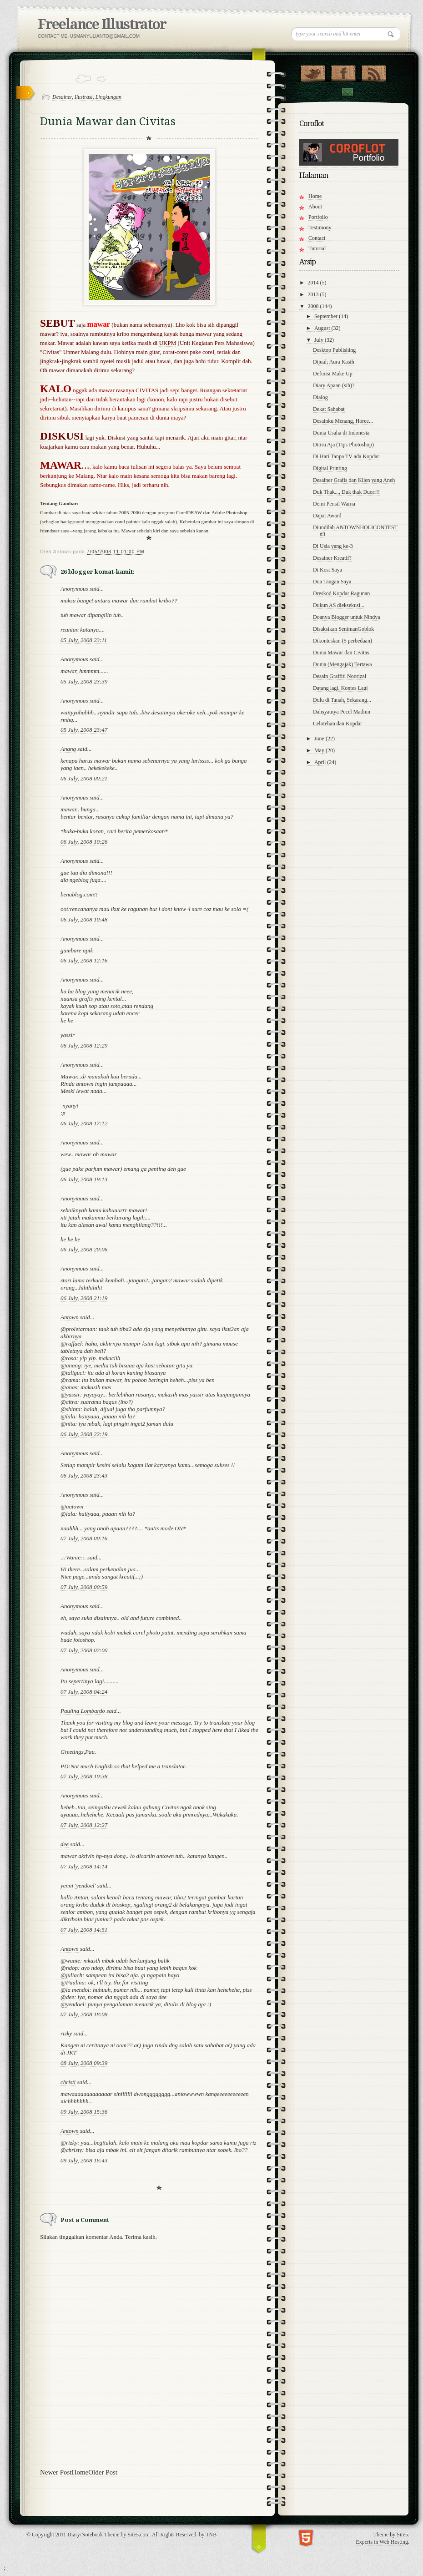 This screenshot has height=2576, width=423. What do you see at coordinates (83, 2063) in the screenshot?
I see `08 July, 2008 09:39` at bounding box center [83, 2063].